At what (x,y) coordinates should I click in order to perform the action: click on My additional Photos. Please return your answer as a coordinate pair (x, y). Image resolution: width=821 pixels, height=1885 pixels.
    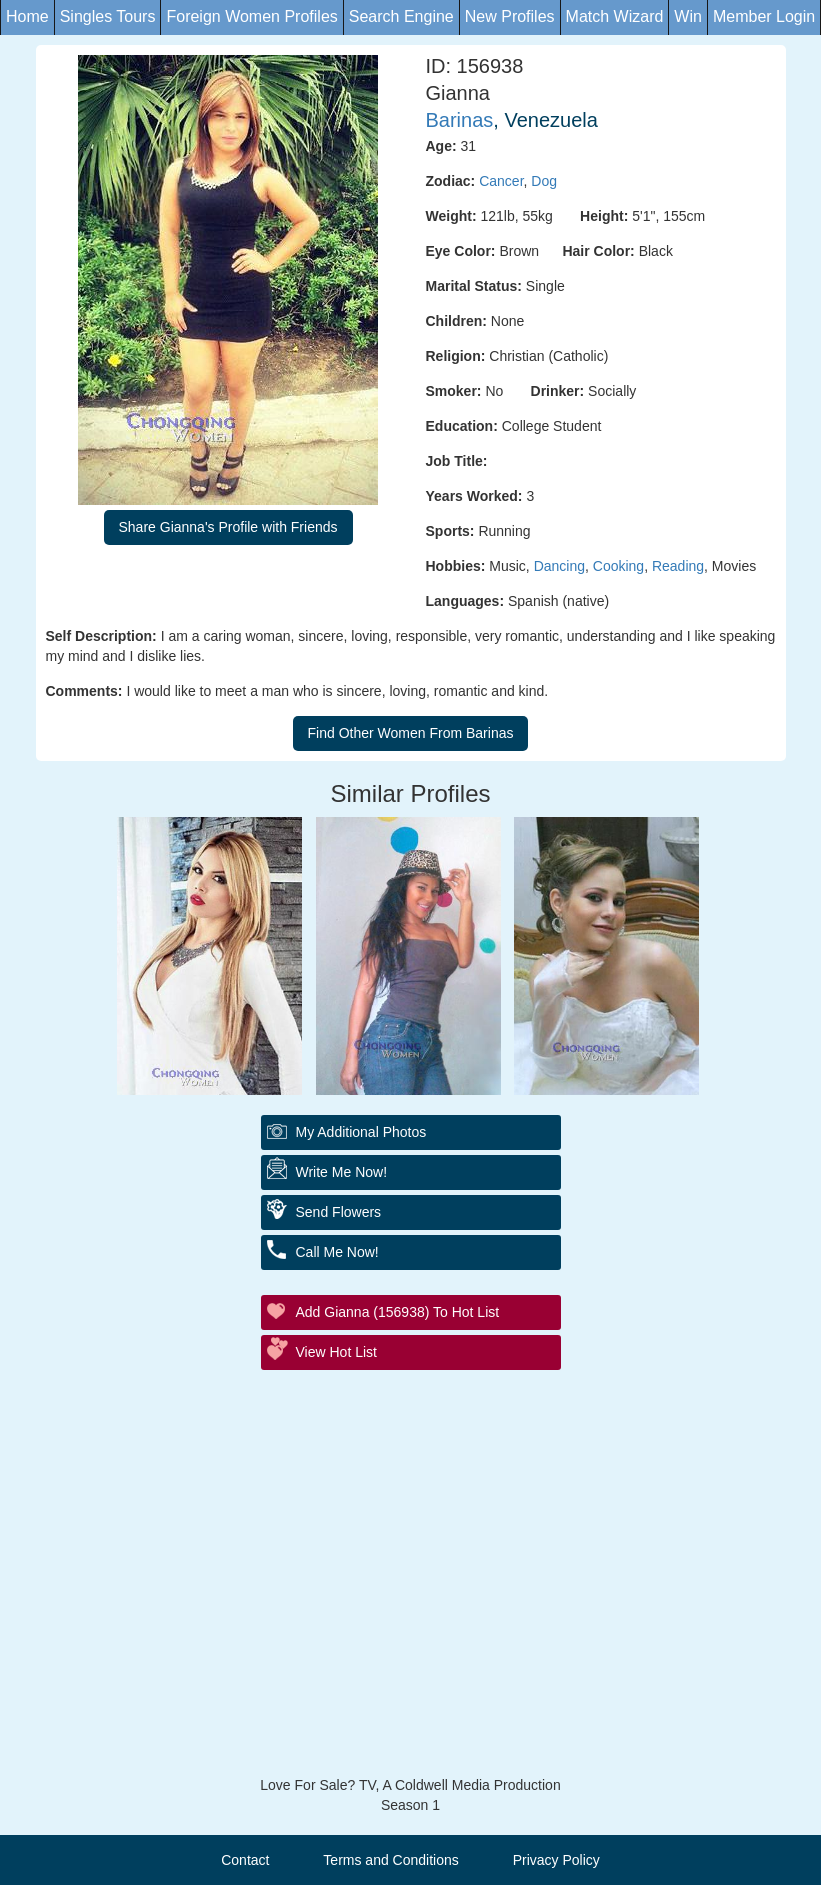
    Looking at the image, I should click on (361, 1132).